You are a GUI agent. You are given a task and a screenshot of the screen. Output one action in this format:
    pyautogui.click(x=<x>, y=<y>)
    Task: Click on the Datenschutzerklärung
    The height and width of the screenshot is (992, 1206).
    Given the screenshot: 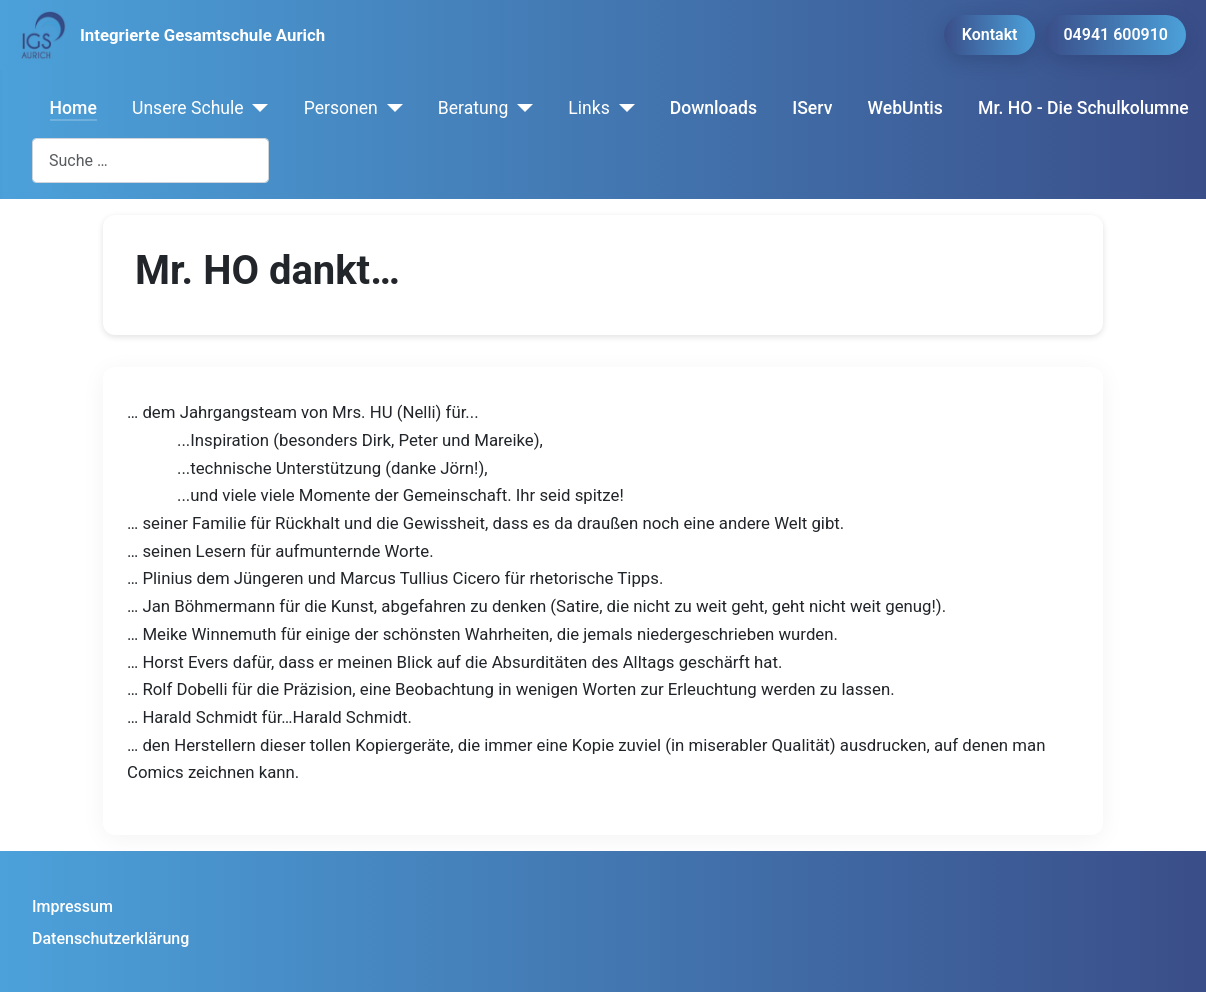 What is the action you would take?
    pyautogui.click(x=110, y=938)
    